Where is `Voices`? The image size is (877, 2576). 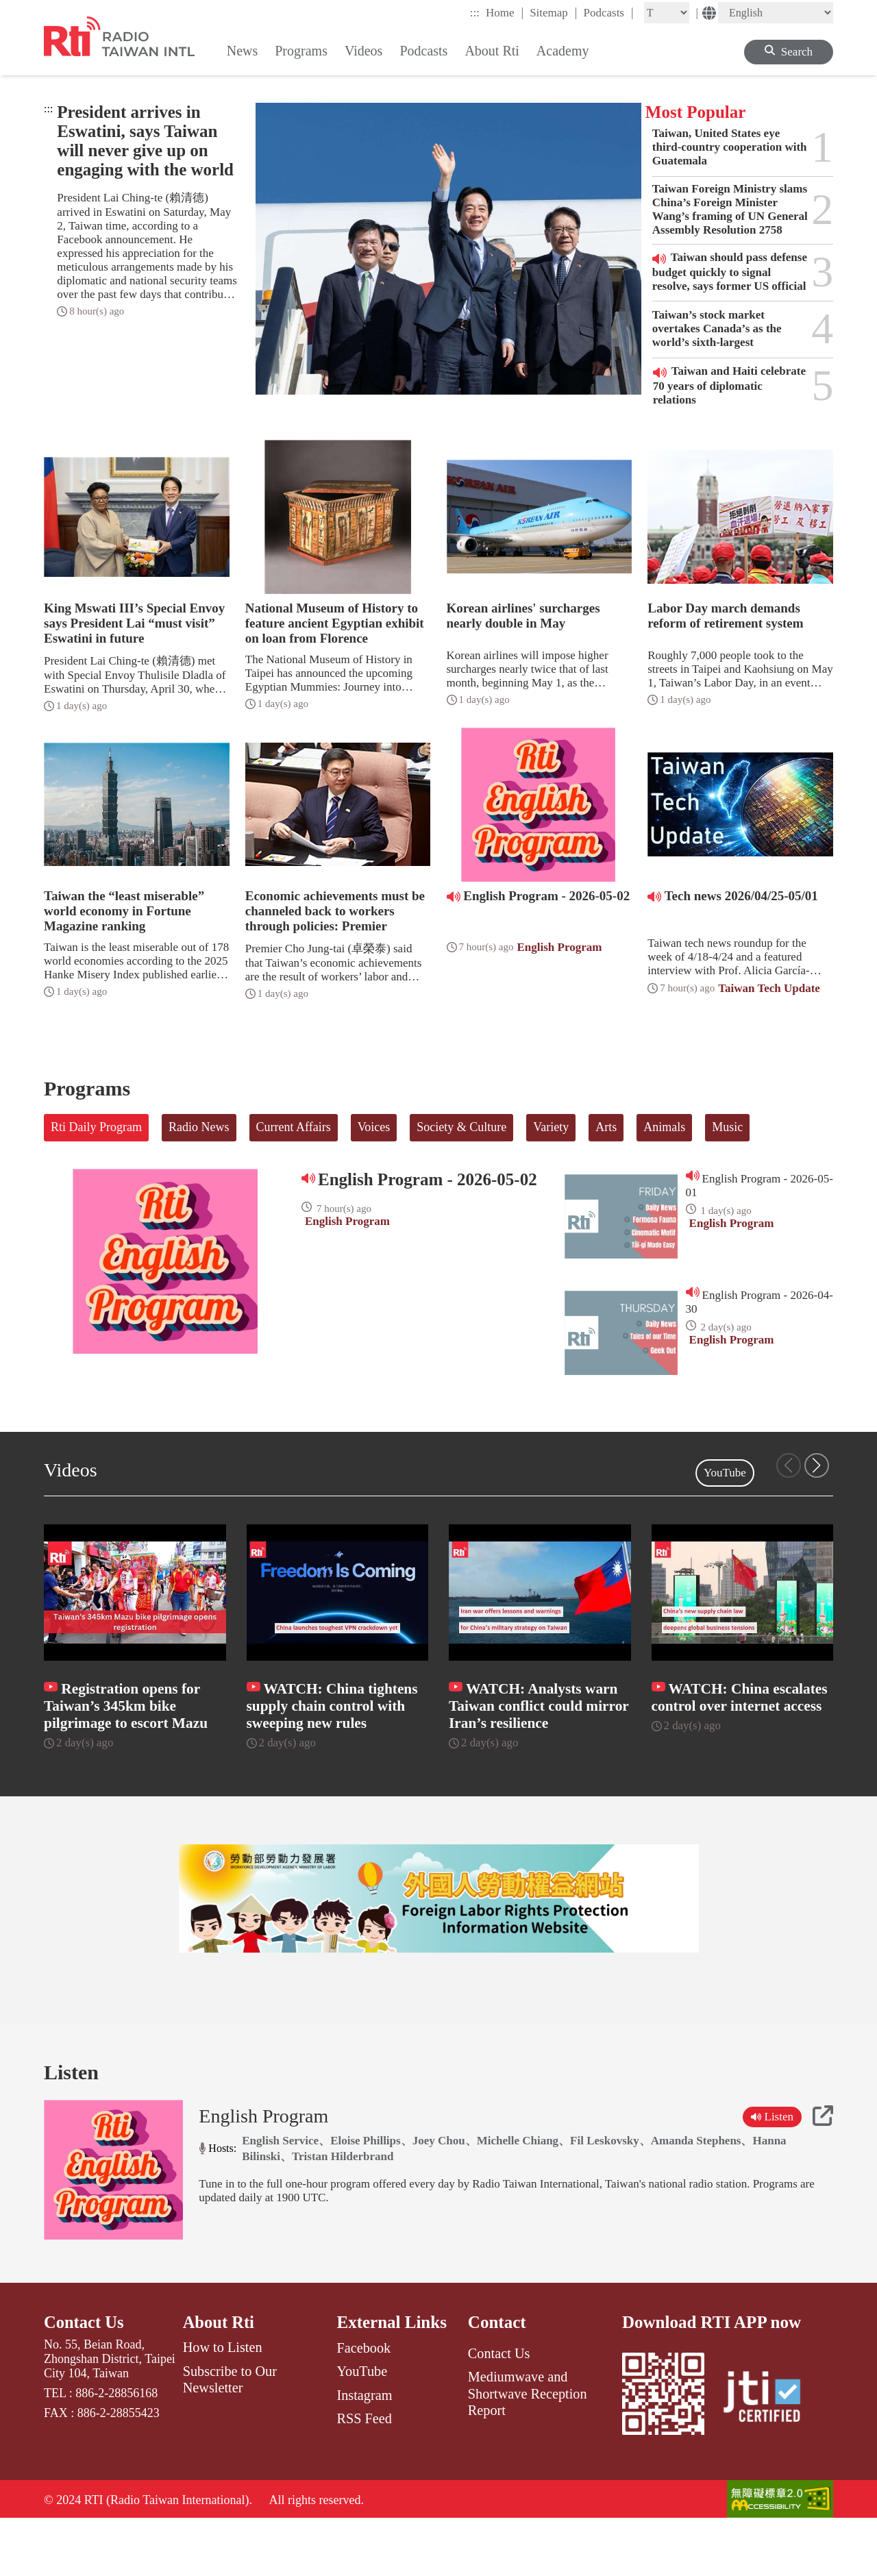
Voices is located at coordinates (374, 1127).